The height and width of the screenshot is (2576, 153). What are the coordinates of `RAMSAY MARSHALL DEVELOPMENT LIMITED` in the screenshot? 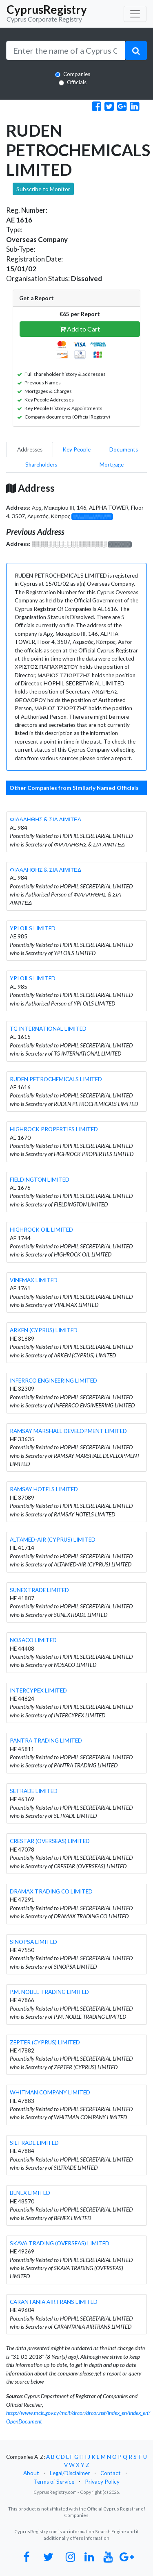 It's located at (68, 1431).